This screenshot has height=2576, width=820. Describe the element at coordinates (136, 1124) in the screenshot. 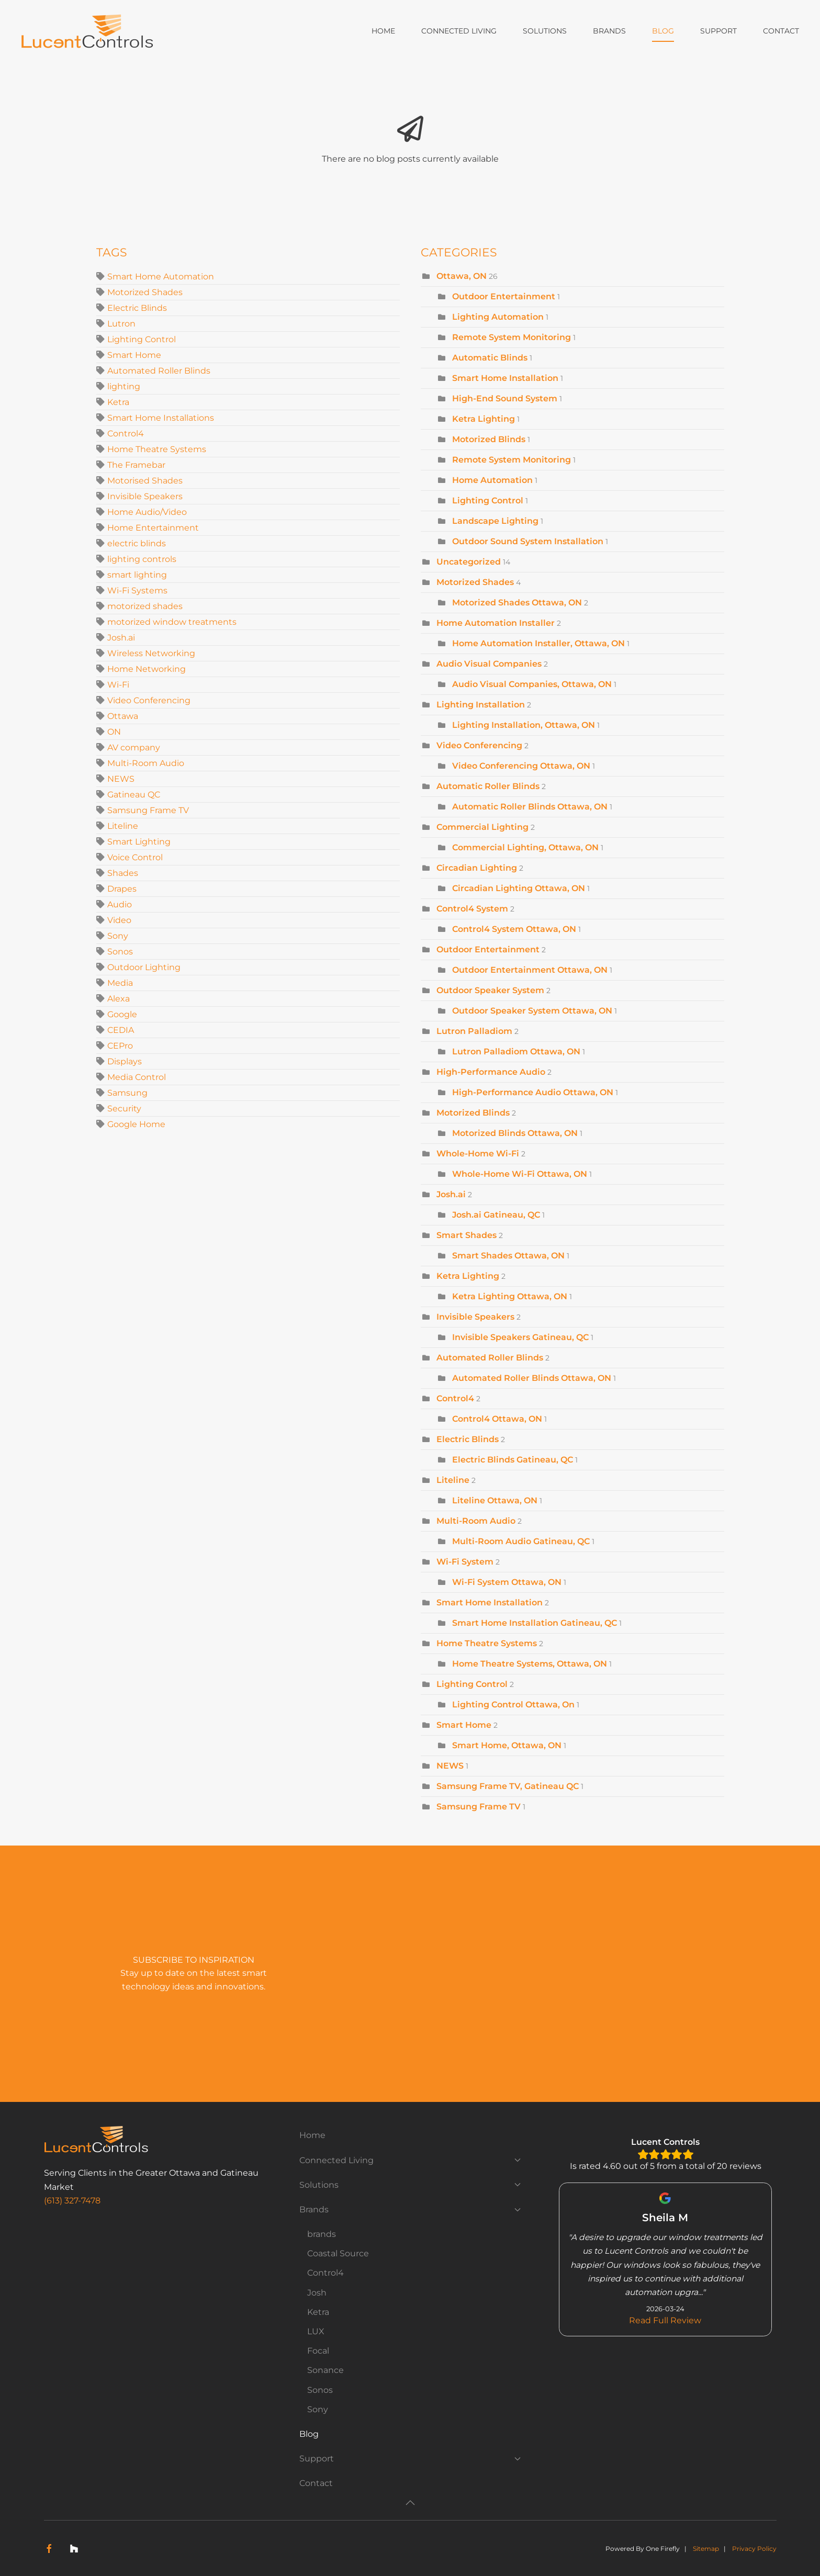

I see `Google Home` at that location.